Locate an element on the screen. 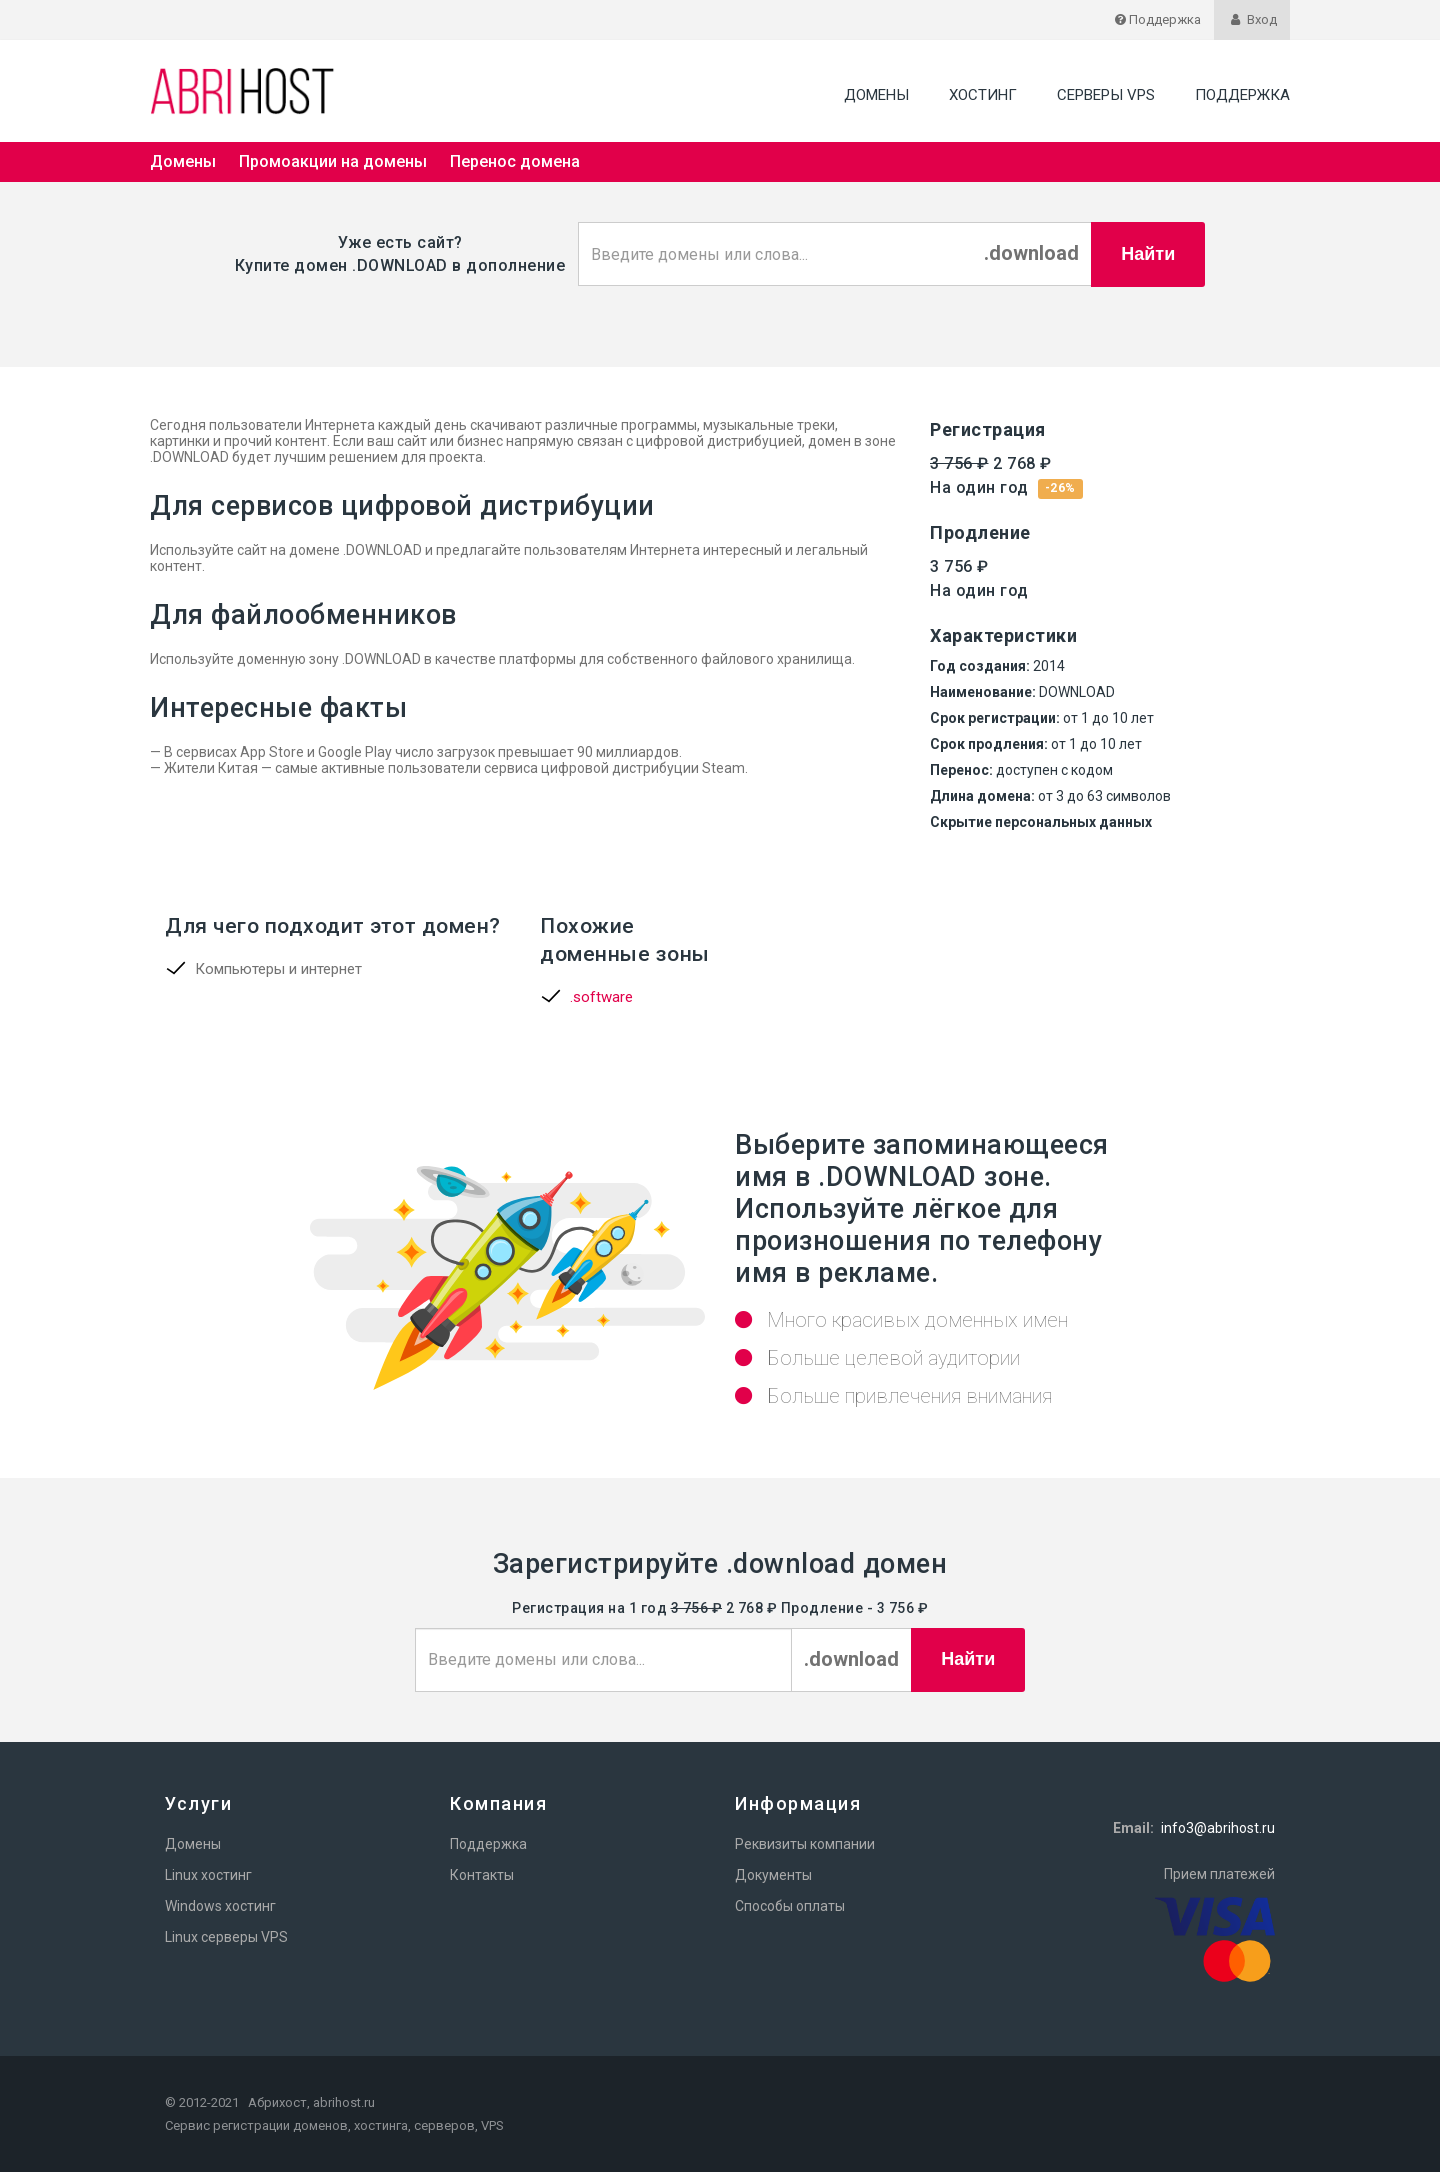 This screenshot has height=2172, width=1440. Серверы VPS is located at coordinates (1106, 95).